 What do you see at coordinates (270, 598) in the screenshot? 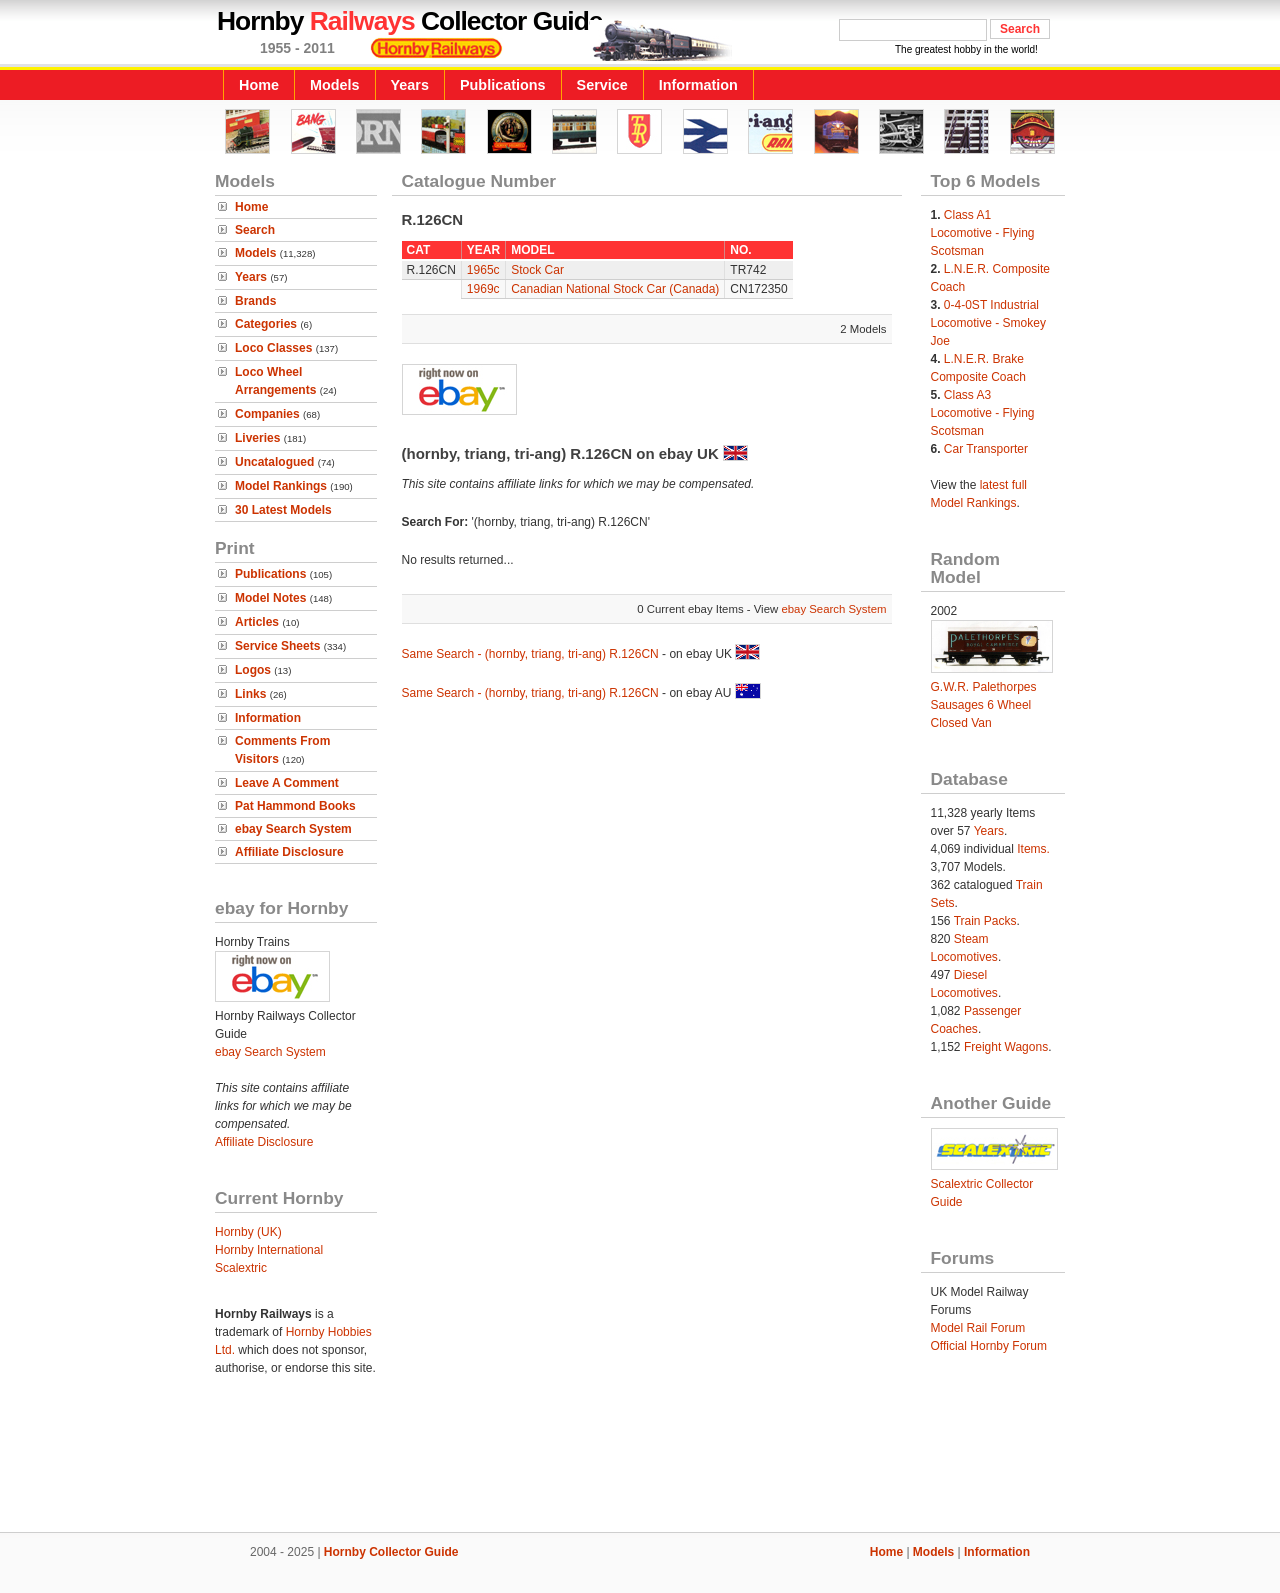
I see `Model Notes` at bounding box center [270, 598].